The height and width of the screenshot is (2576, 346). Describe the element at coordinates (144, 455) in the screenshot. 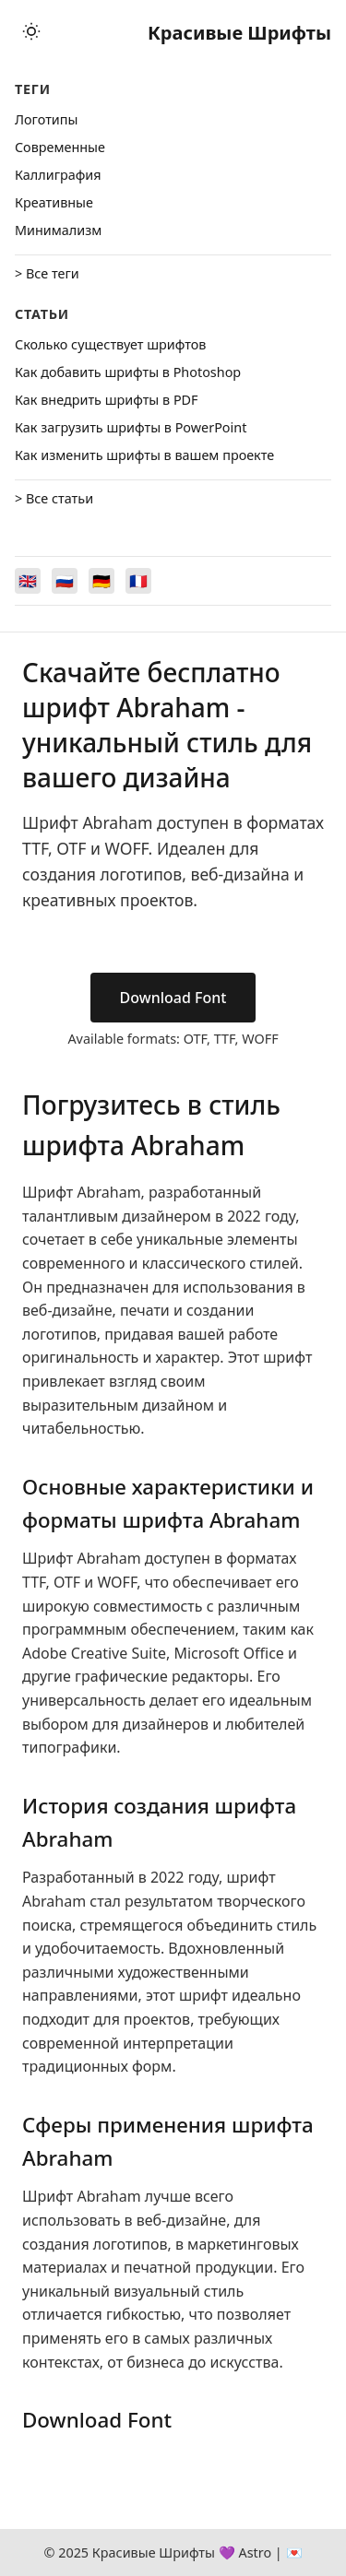

I see `Как изменить шрифты в вашем проекте` at that location.